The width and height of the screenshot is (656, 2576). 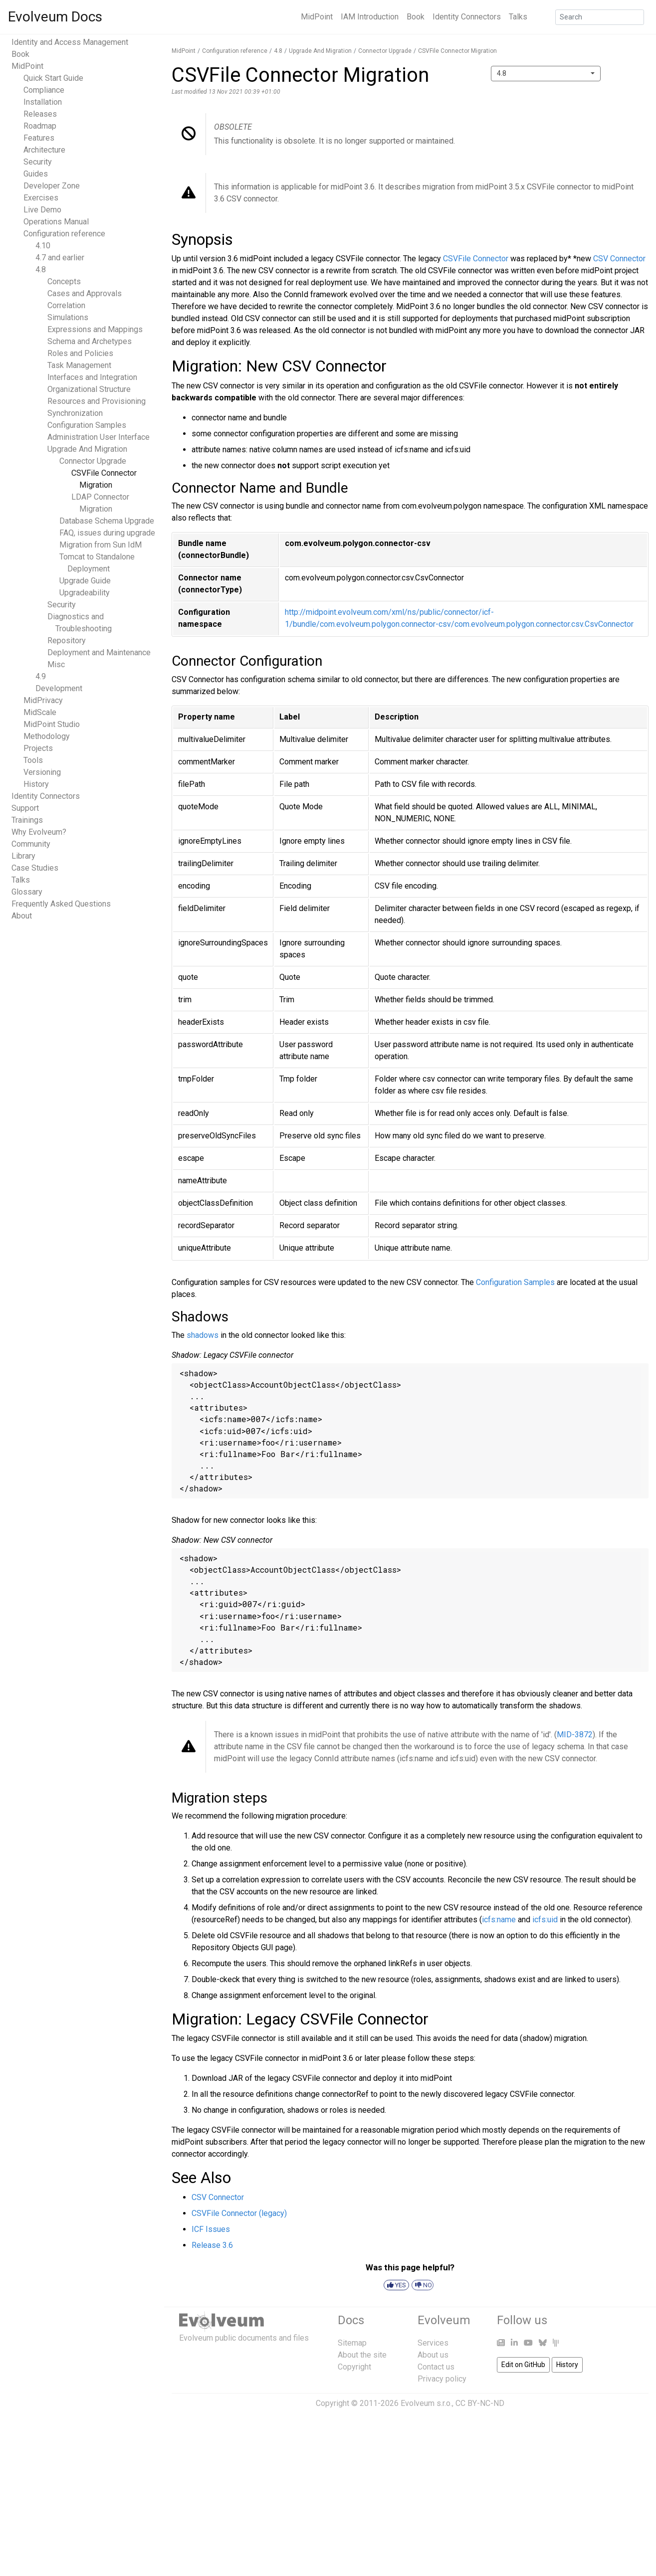 I want to click on MidScale, so click(x=39, y=712).